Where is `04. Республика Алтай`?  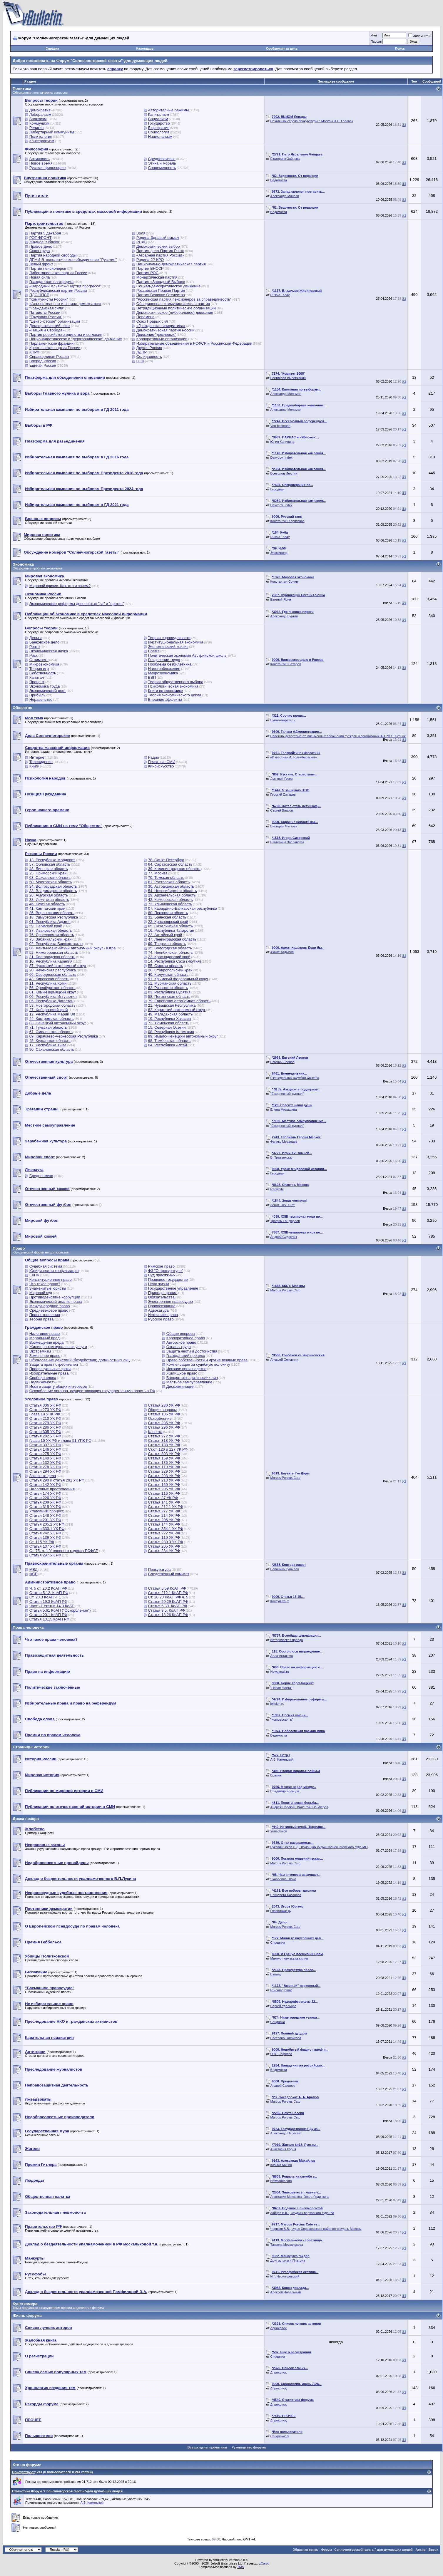 04. Республика Алтай is located at coordinates (167, 1045).